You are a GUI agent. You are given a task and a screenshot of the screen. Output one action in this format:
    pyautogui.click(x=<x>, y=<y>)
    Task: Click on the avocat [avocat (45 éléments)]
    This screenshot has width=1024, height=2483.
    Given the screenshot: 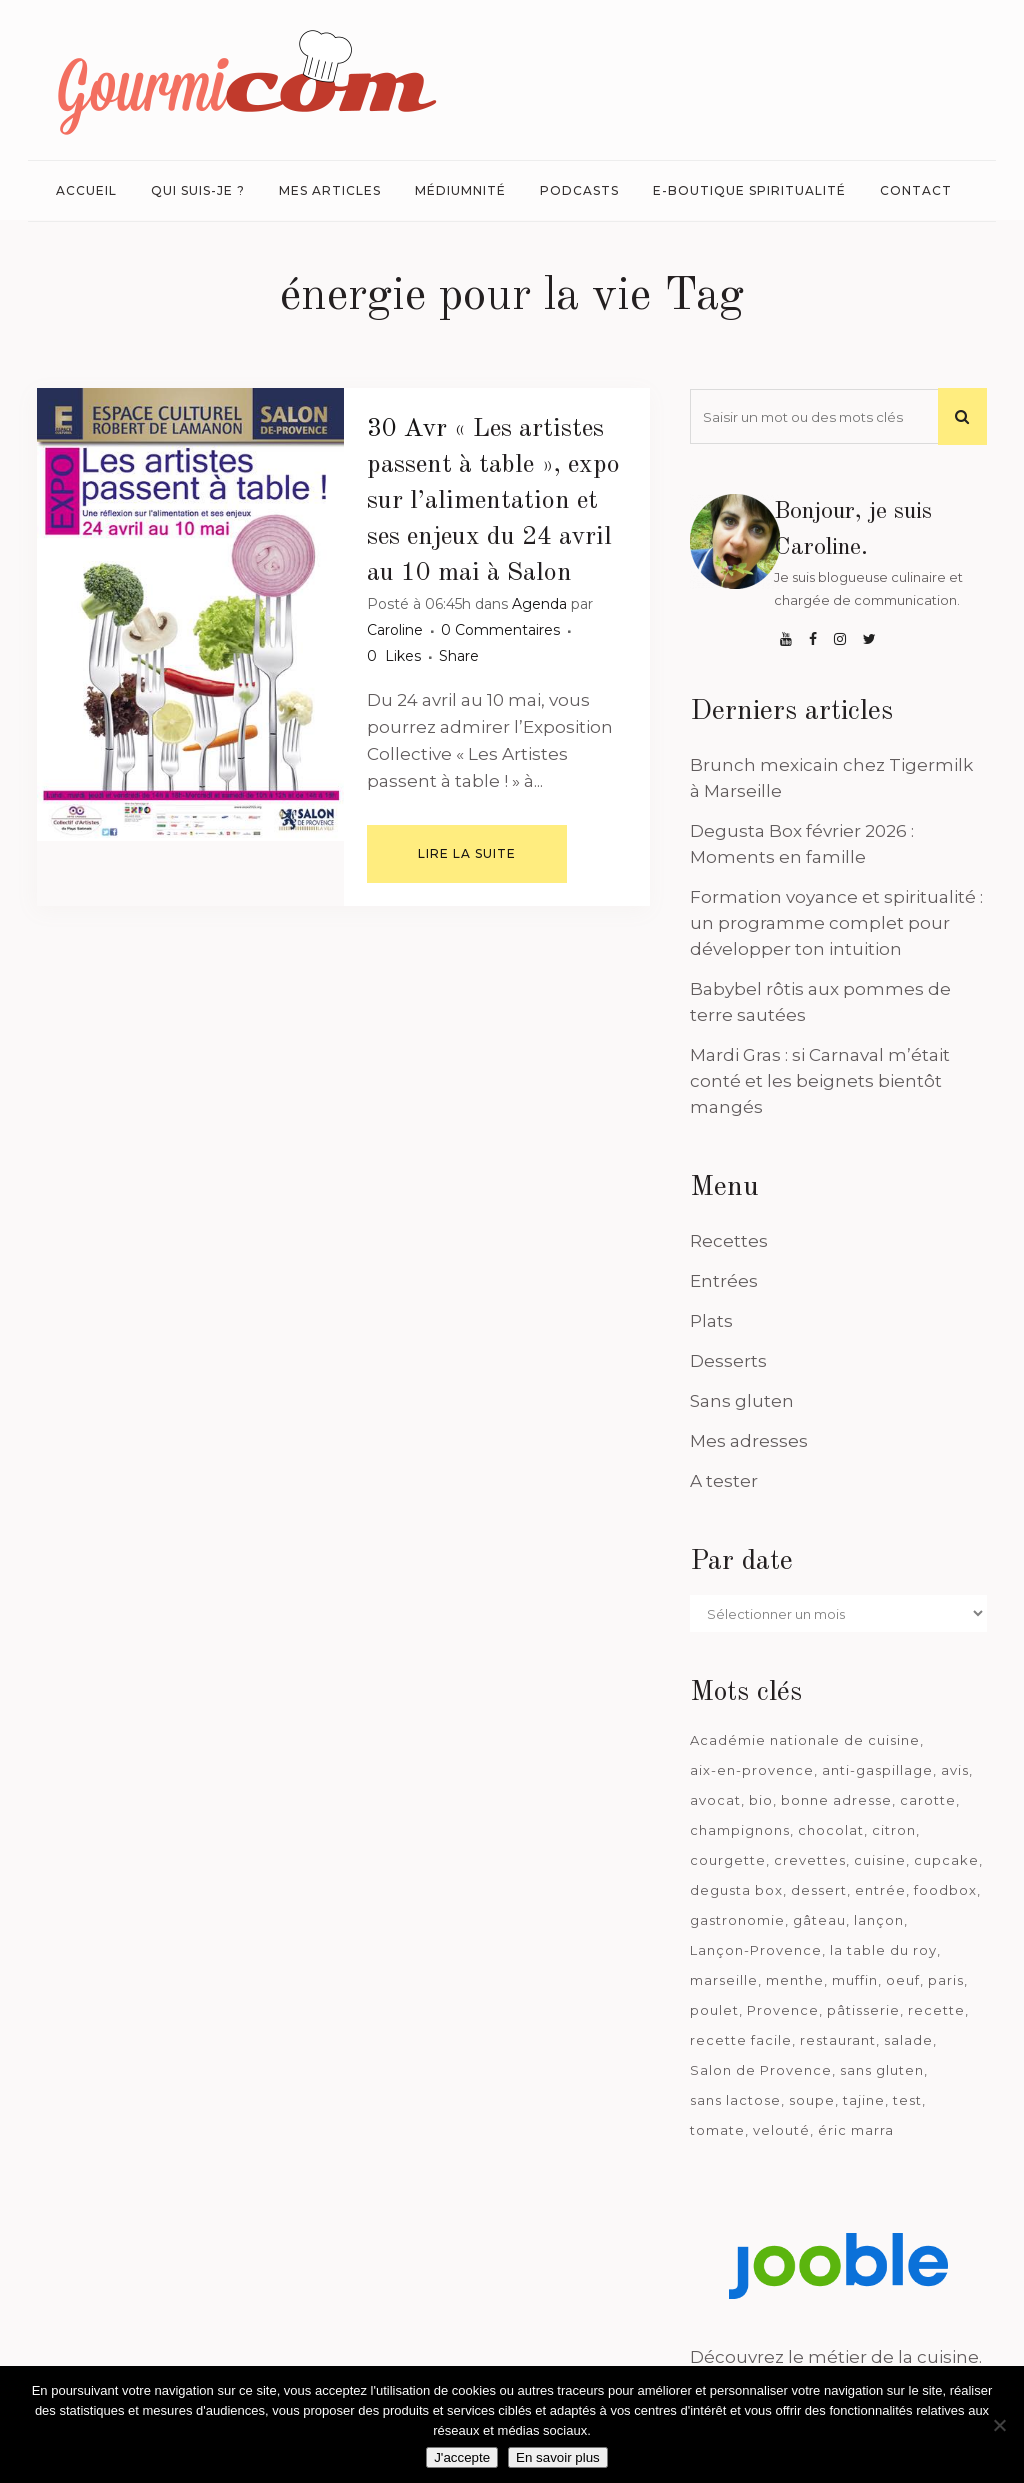 What is the action you would take?
    pyautogui.click(x=715, y=1800)
    